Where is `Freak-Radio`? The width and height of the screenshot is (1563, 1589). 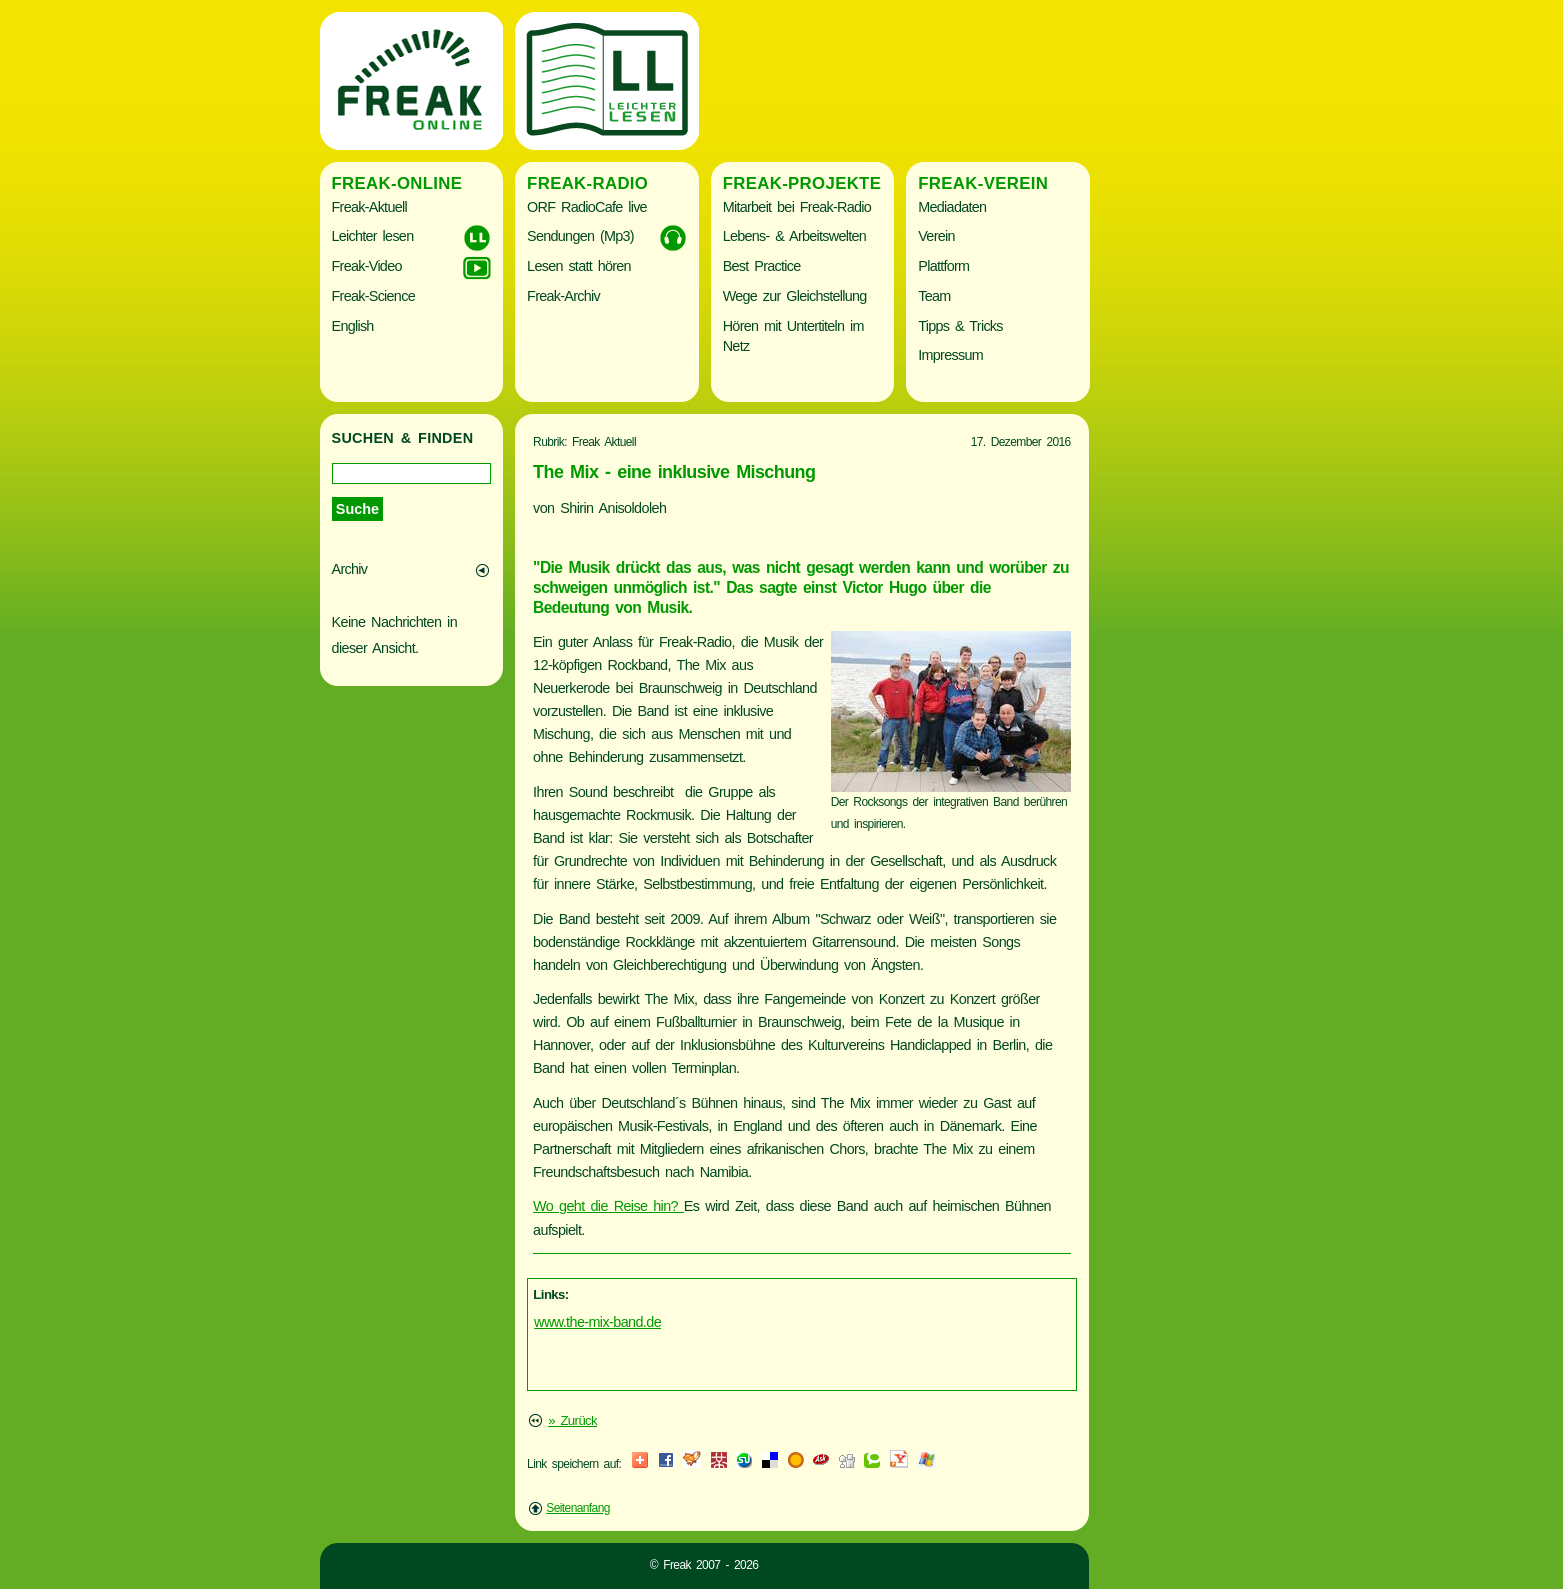 Freak-Radio is located at coordinates (587, 183).